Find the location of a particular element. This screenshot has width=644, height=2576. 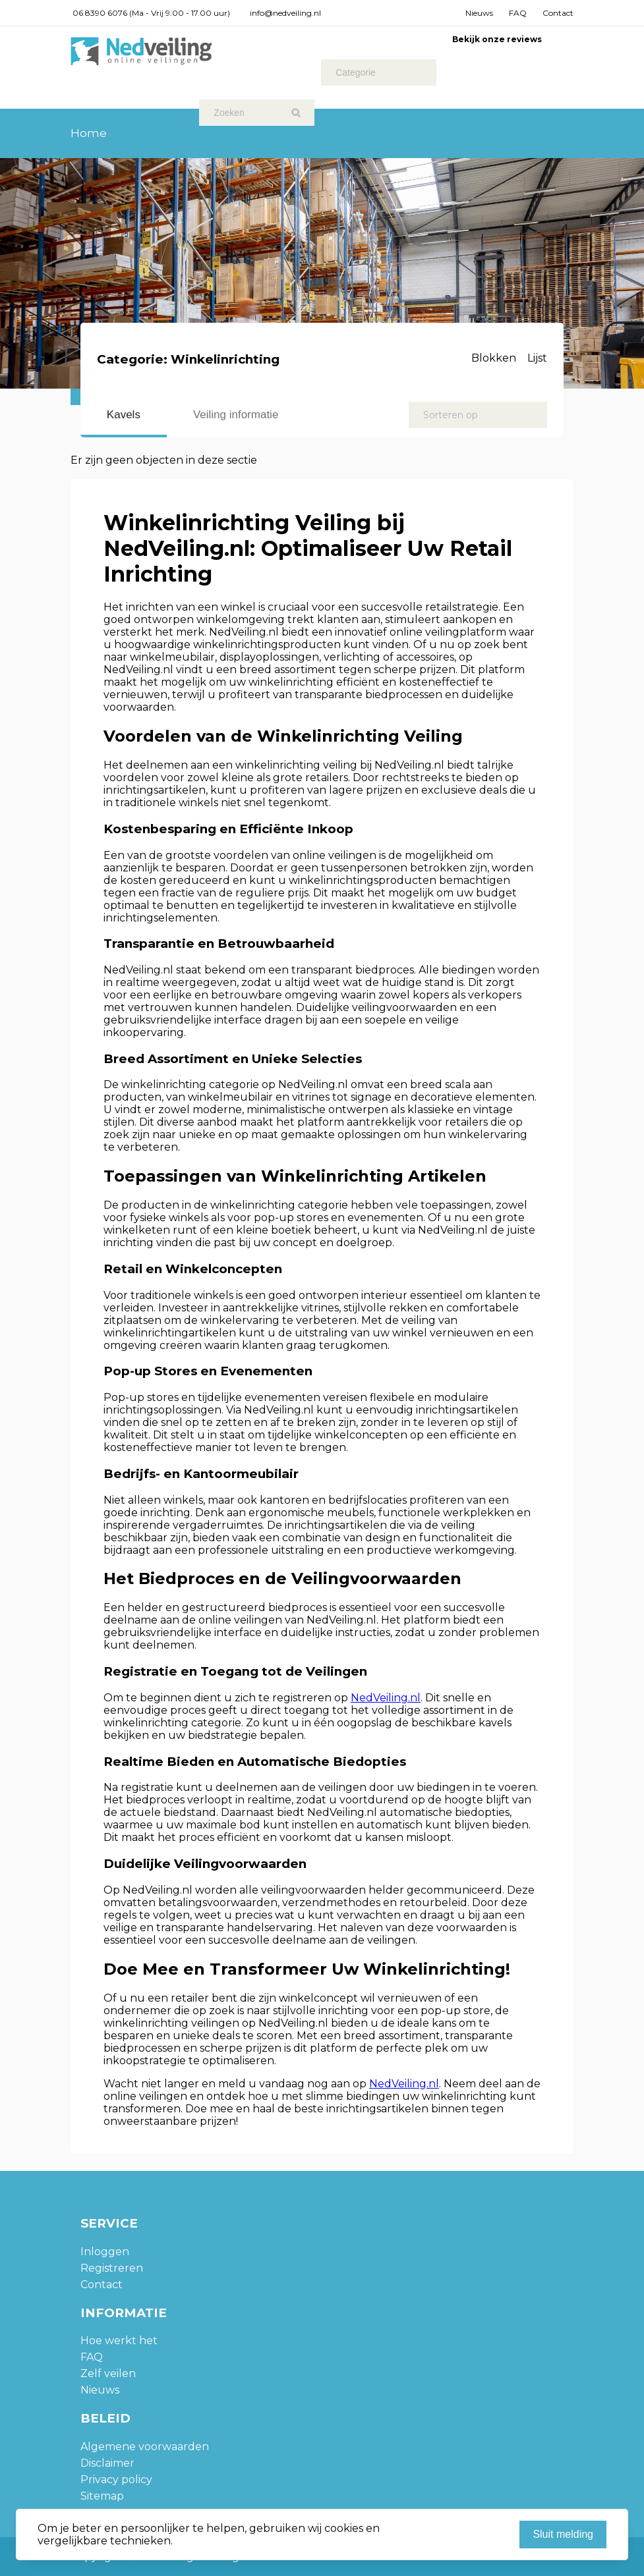

Nieuws is located at coordinates (479, 13).